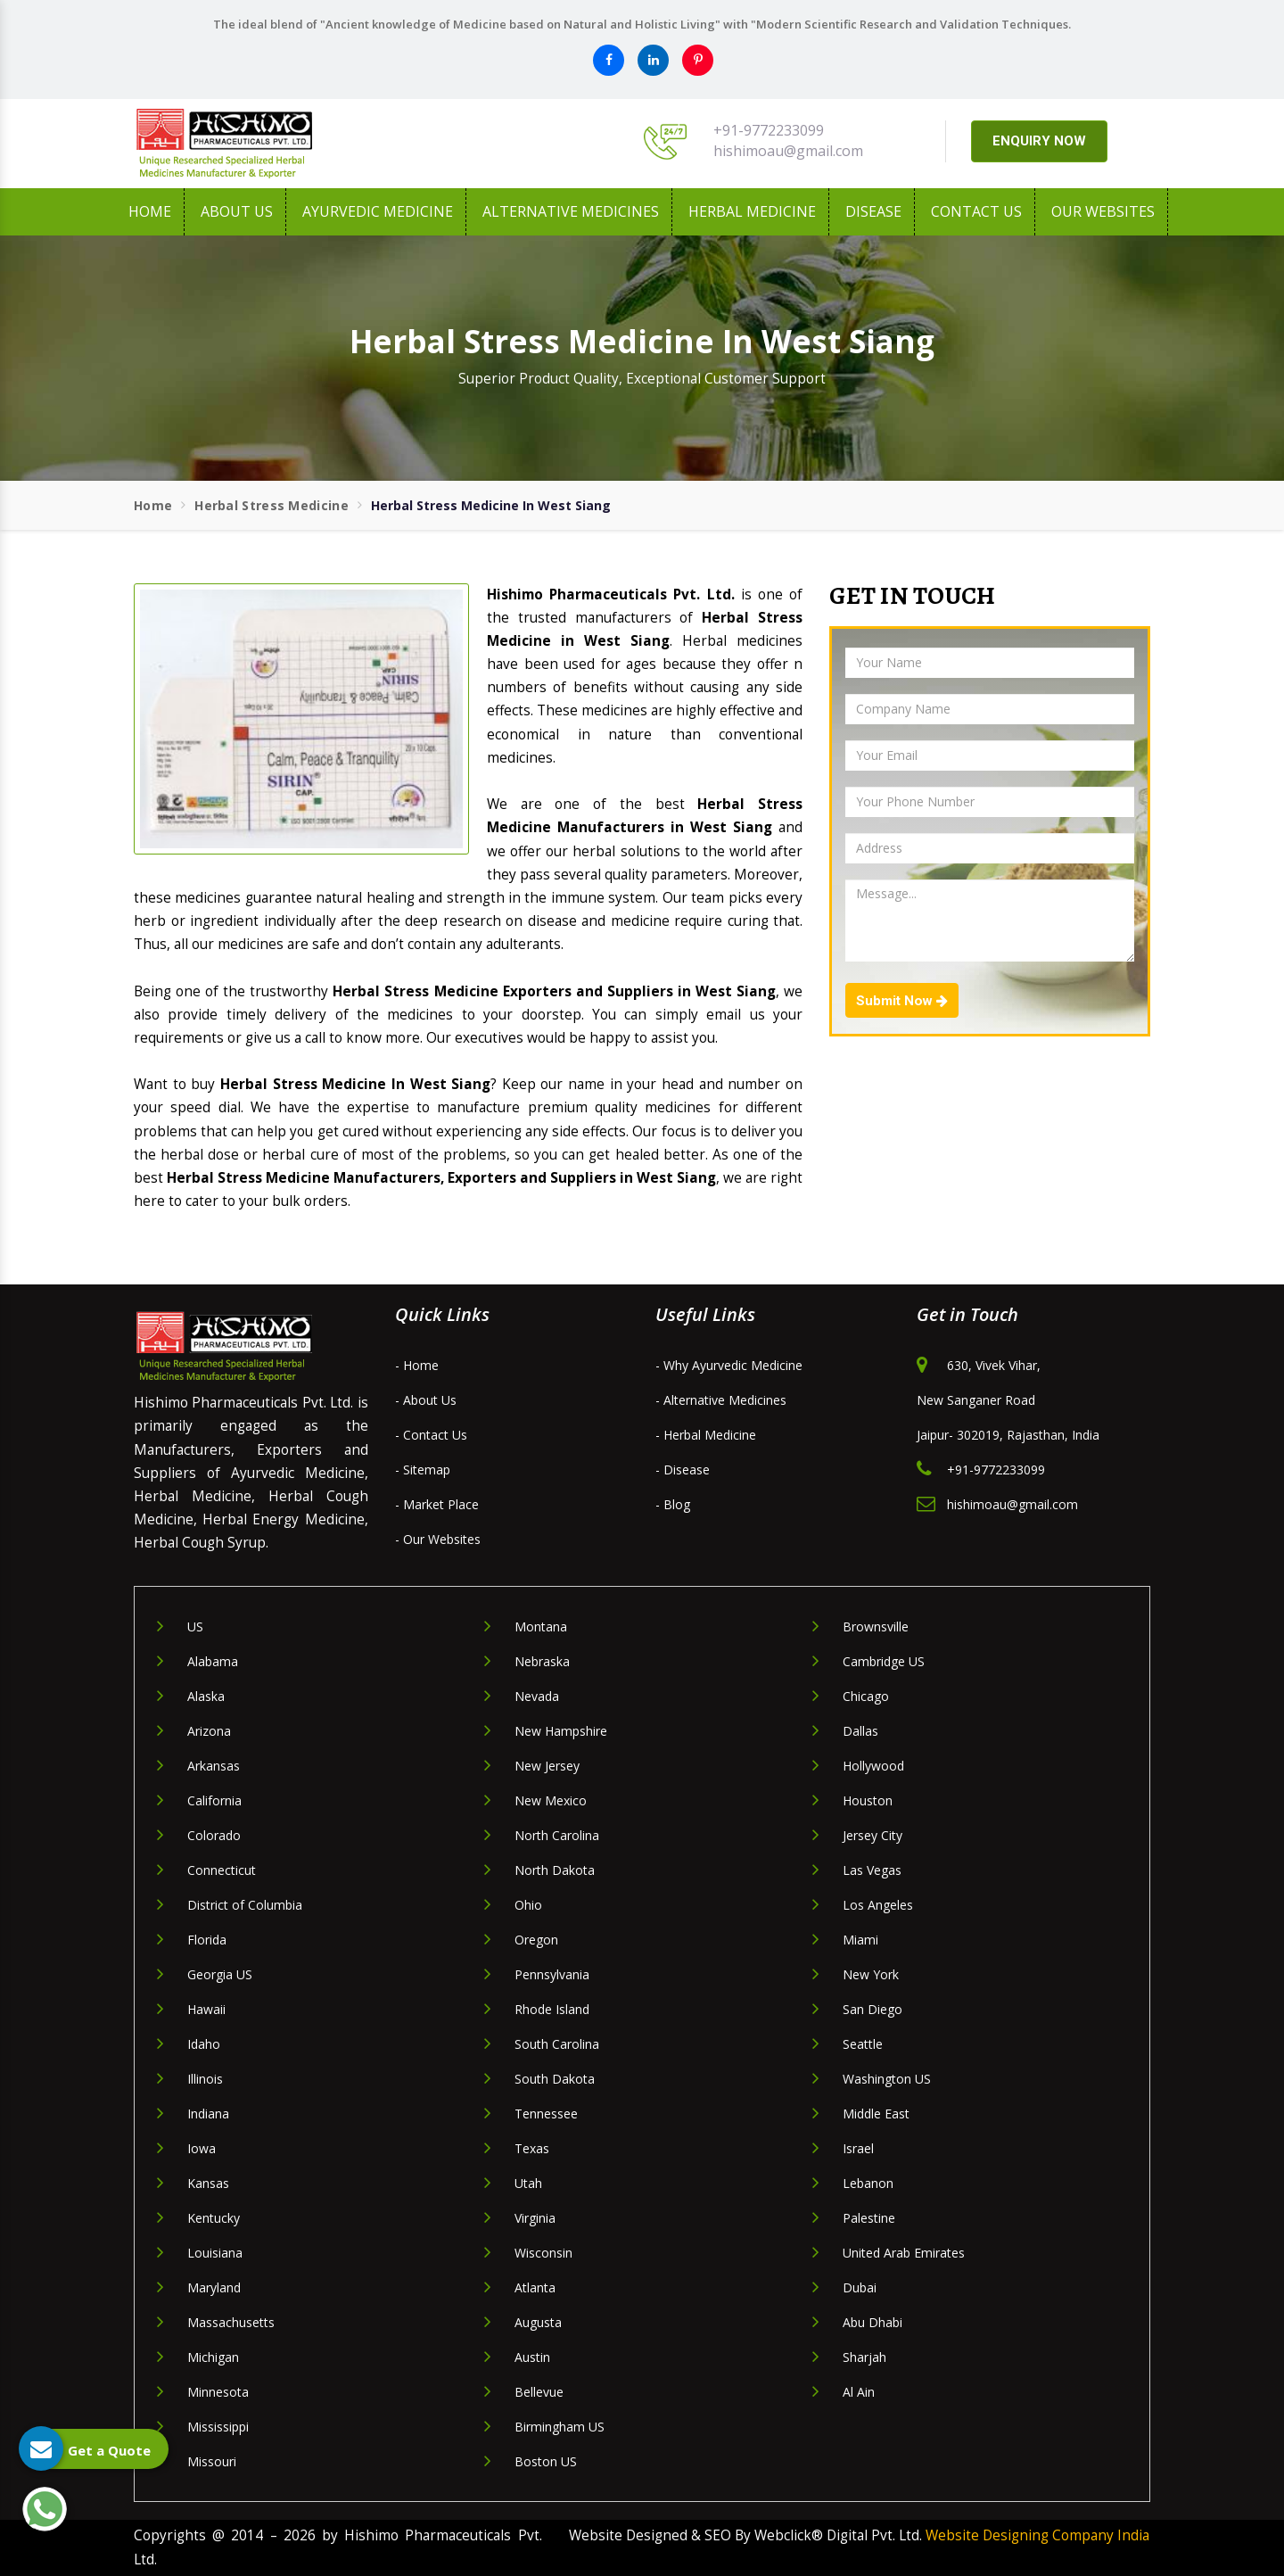  Describe the element at coordinates (149, 211) in the screenshot. I see `Home` at that location.